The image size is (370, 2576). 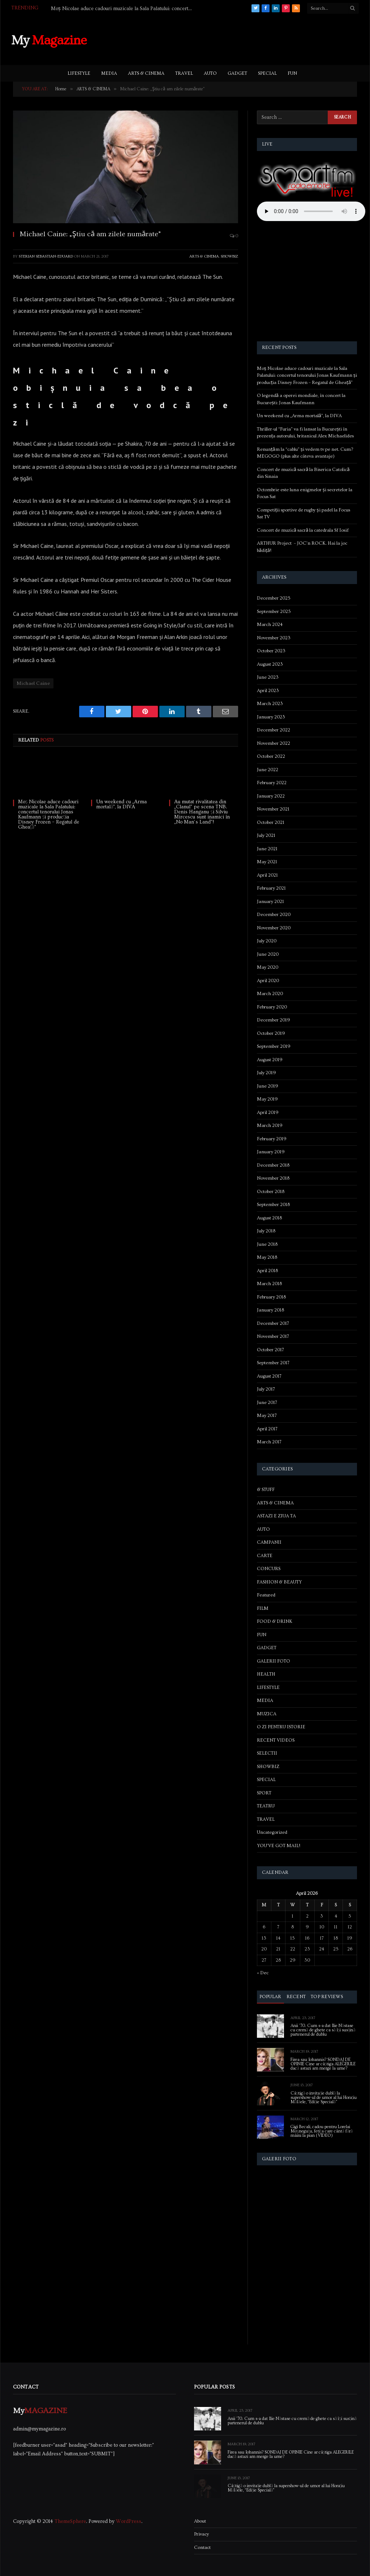 What do you see at coordinates (266, 1674) in the screenshot?
I see `HEALTH` at bounding box center [266, 1674].